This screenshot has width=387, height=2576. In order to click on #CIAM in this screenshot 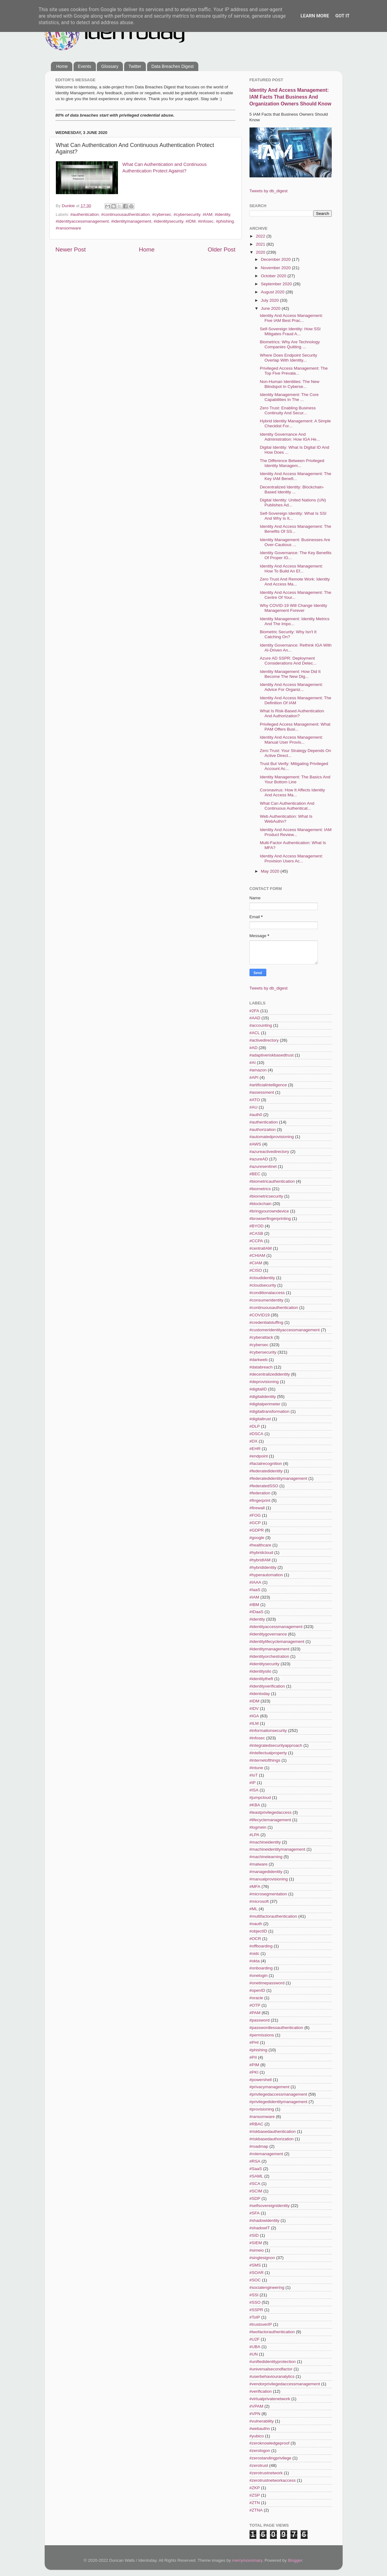, I will do `click(256, 1263)`.